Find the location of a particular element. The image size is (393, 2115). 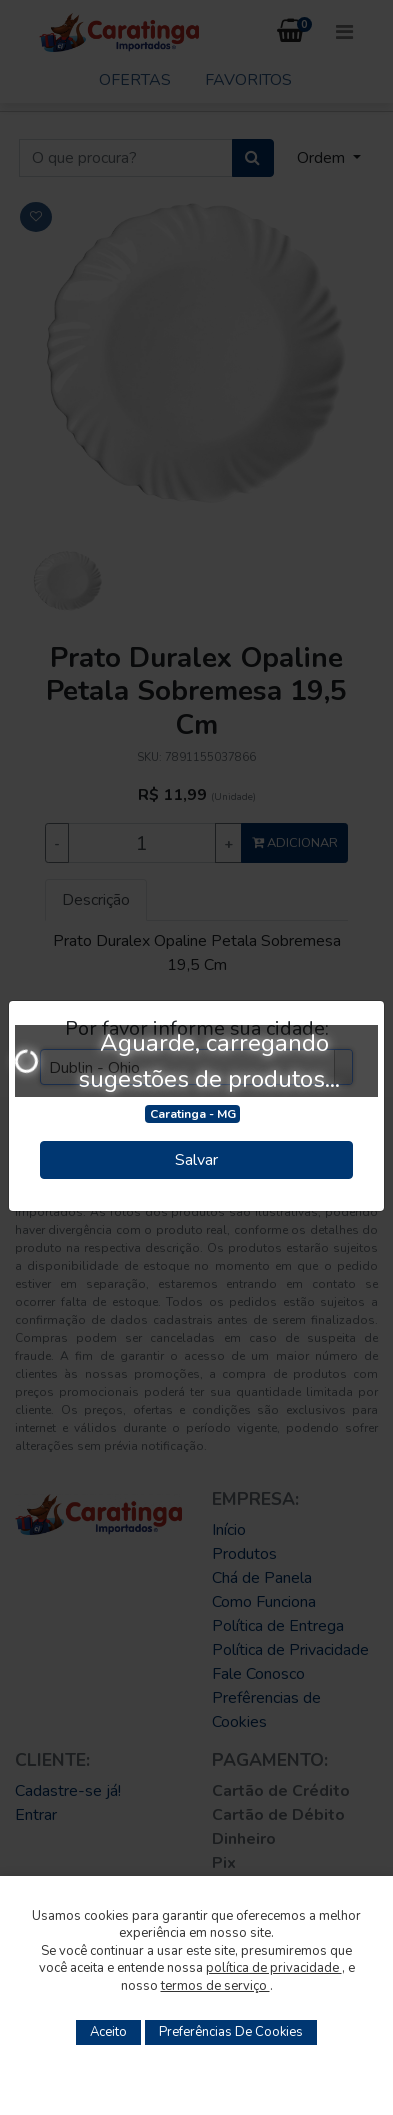

termos de serviço is located at coordinates (215, 1986).